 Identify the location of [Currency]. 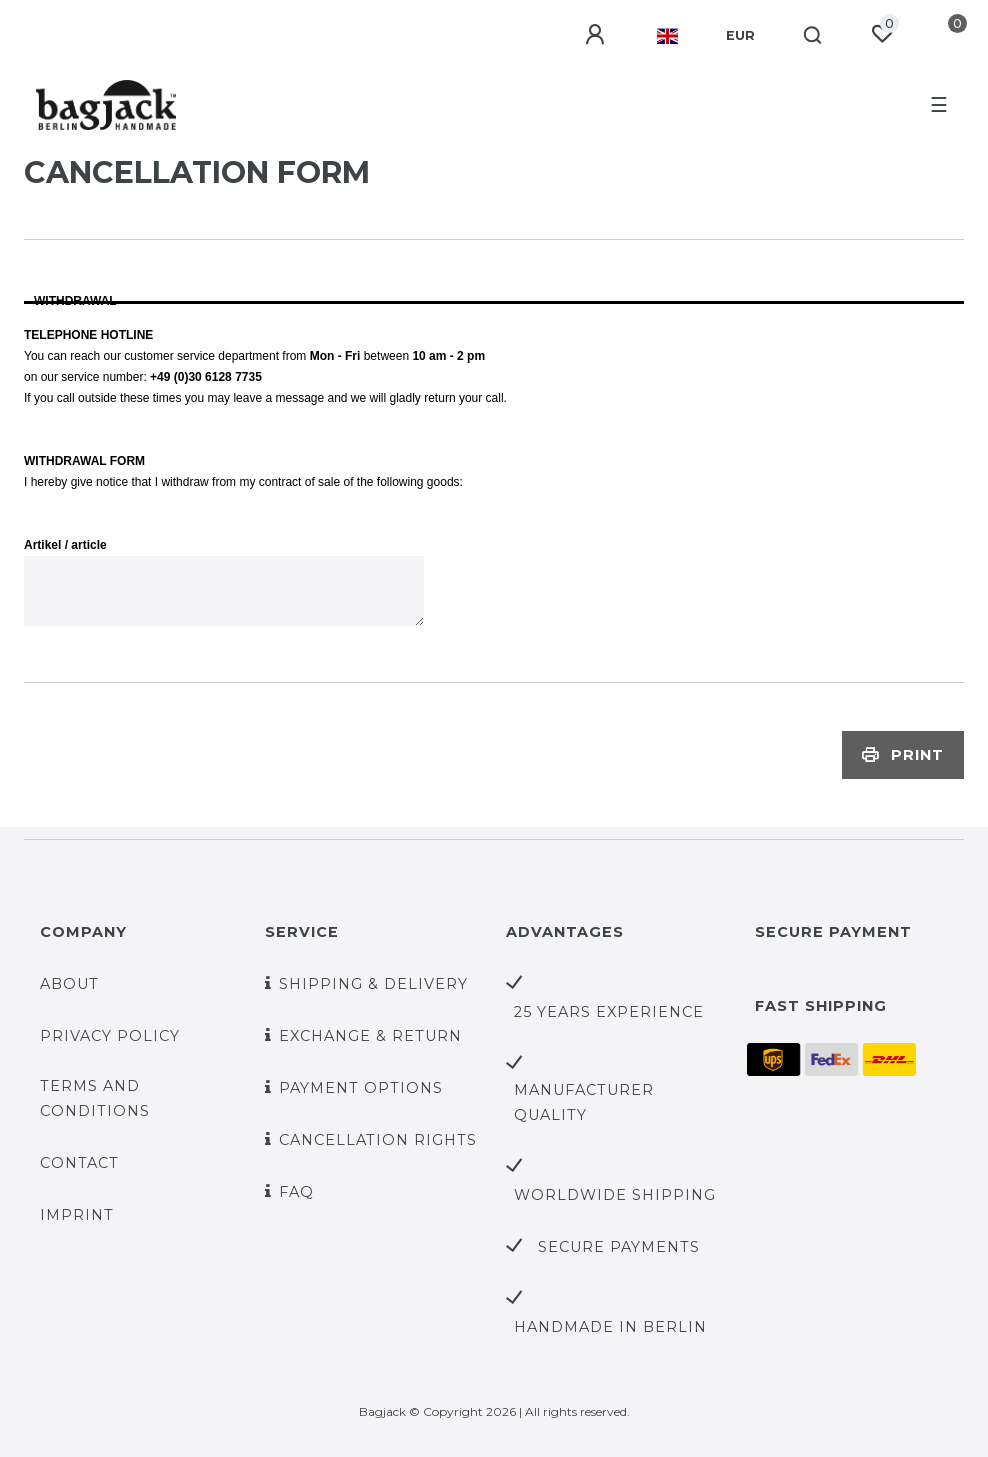
(740, 36).